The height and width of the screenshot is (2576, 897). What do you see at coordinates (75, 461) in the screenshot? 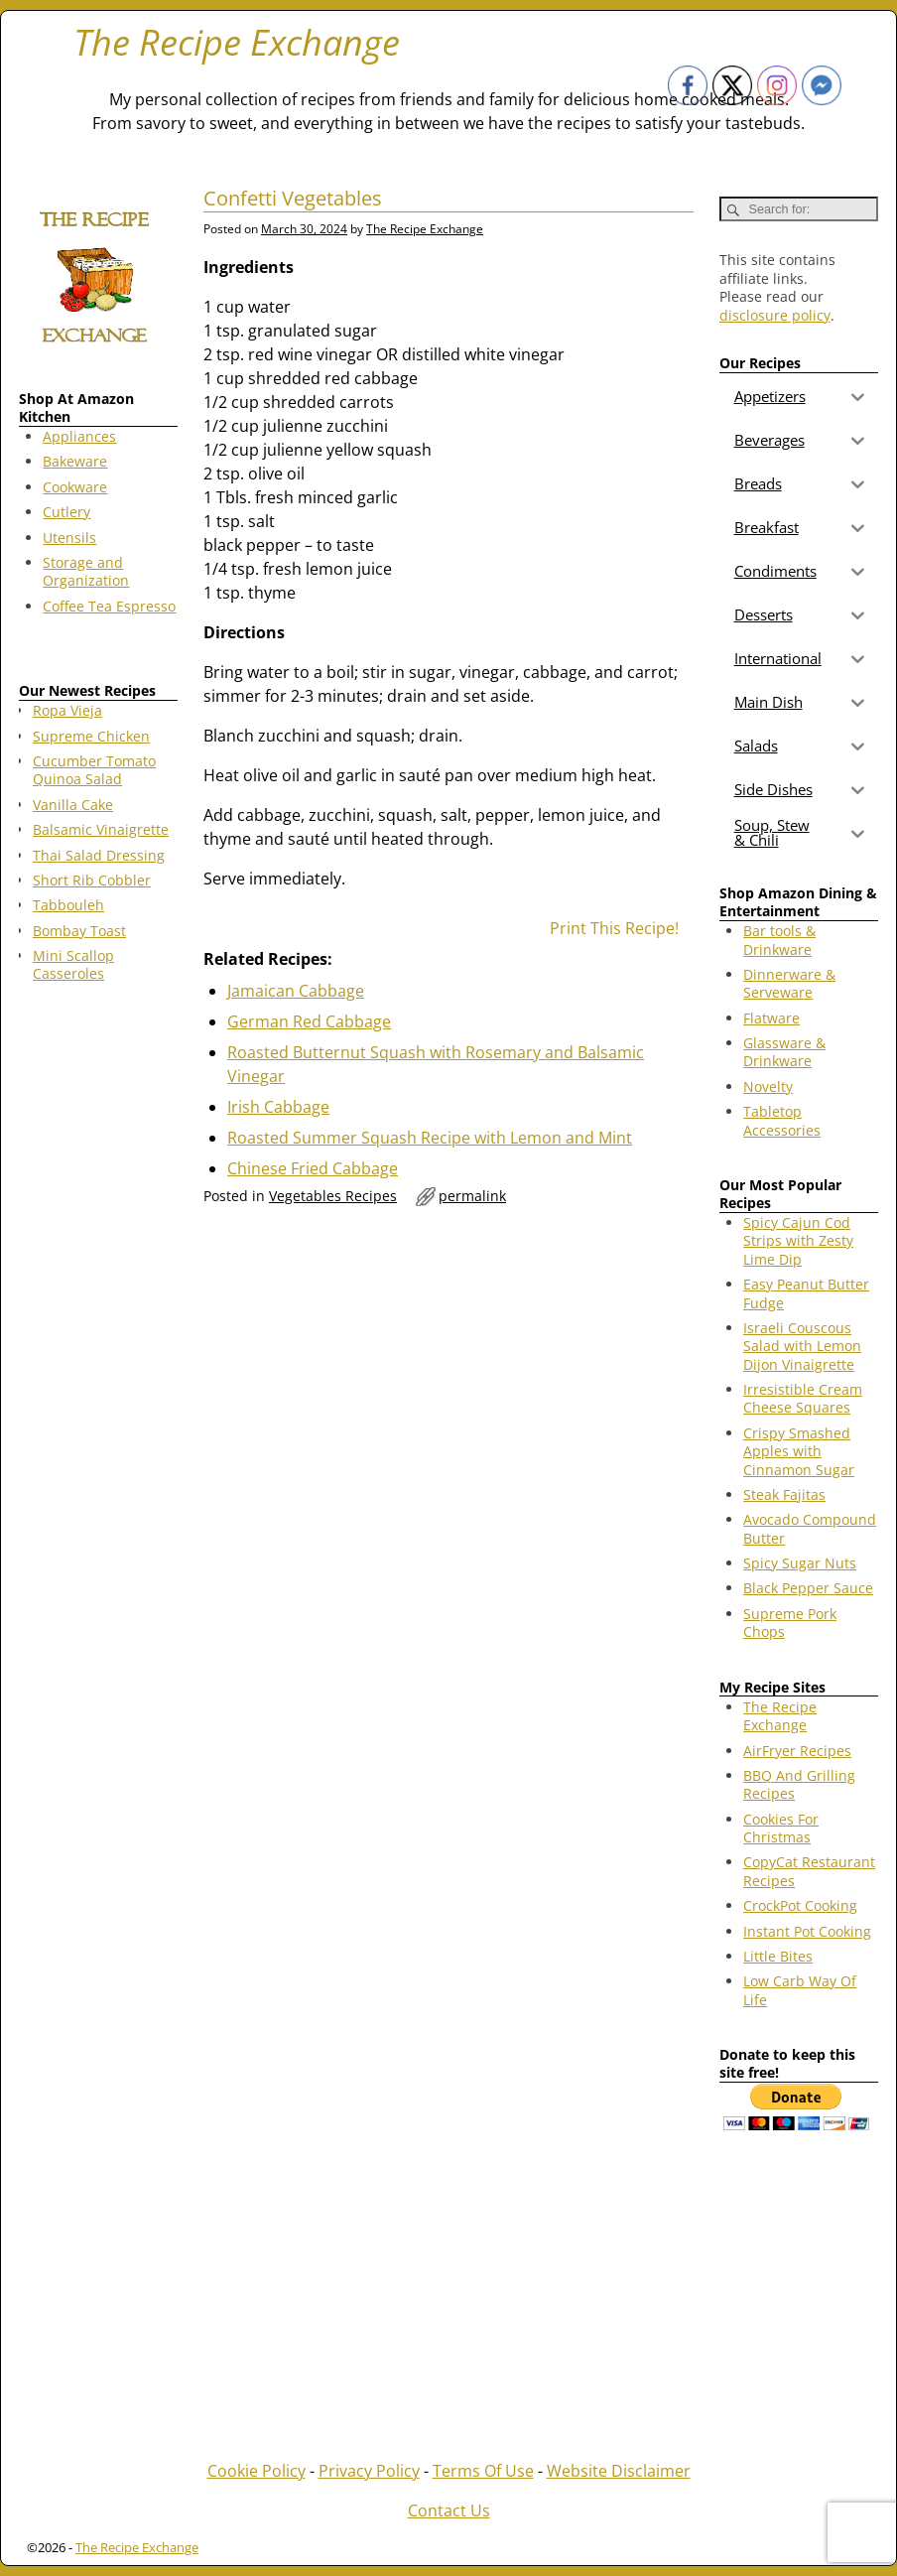
I see `Bakeware` at bounding box center [75, 461].